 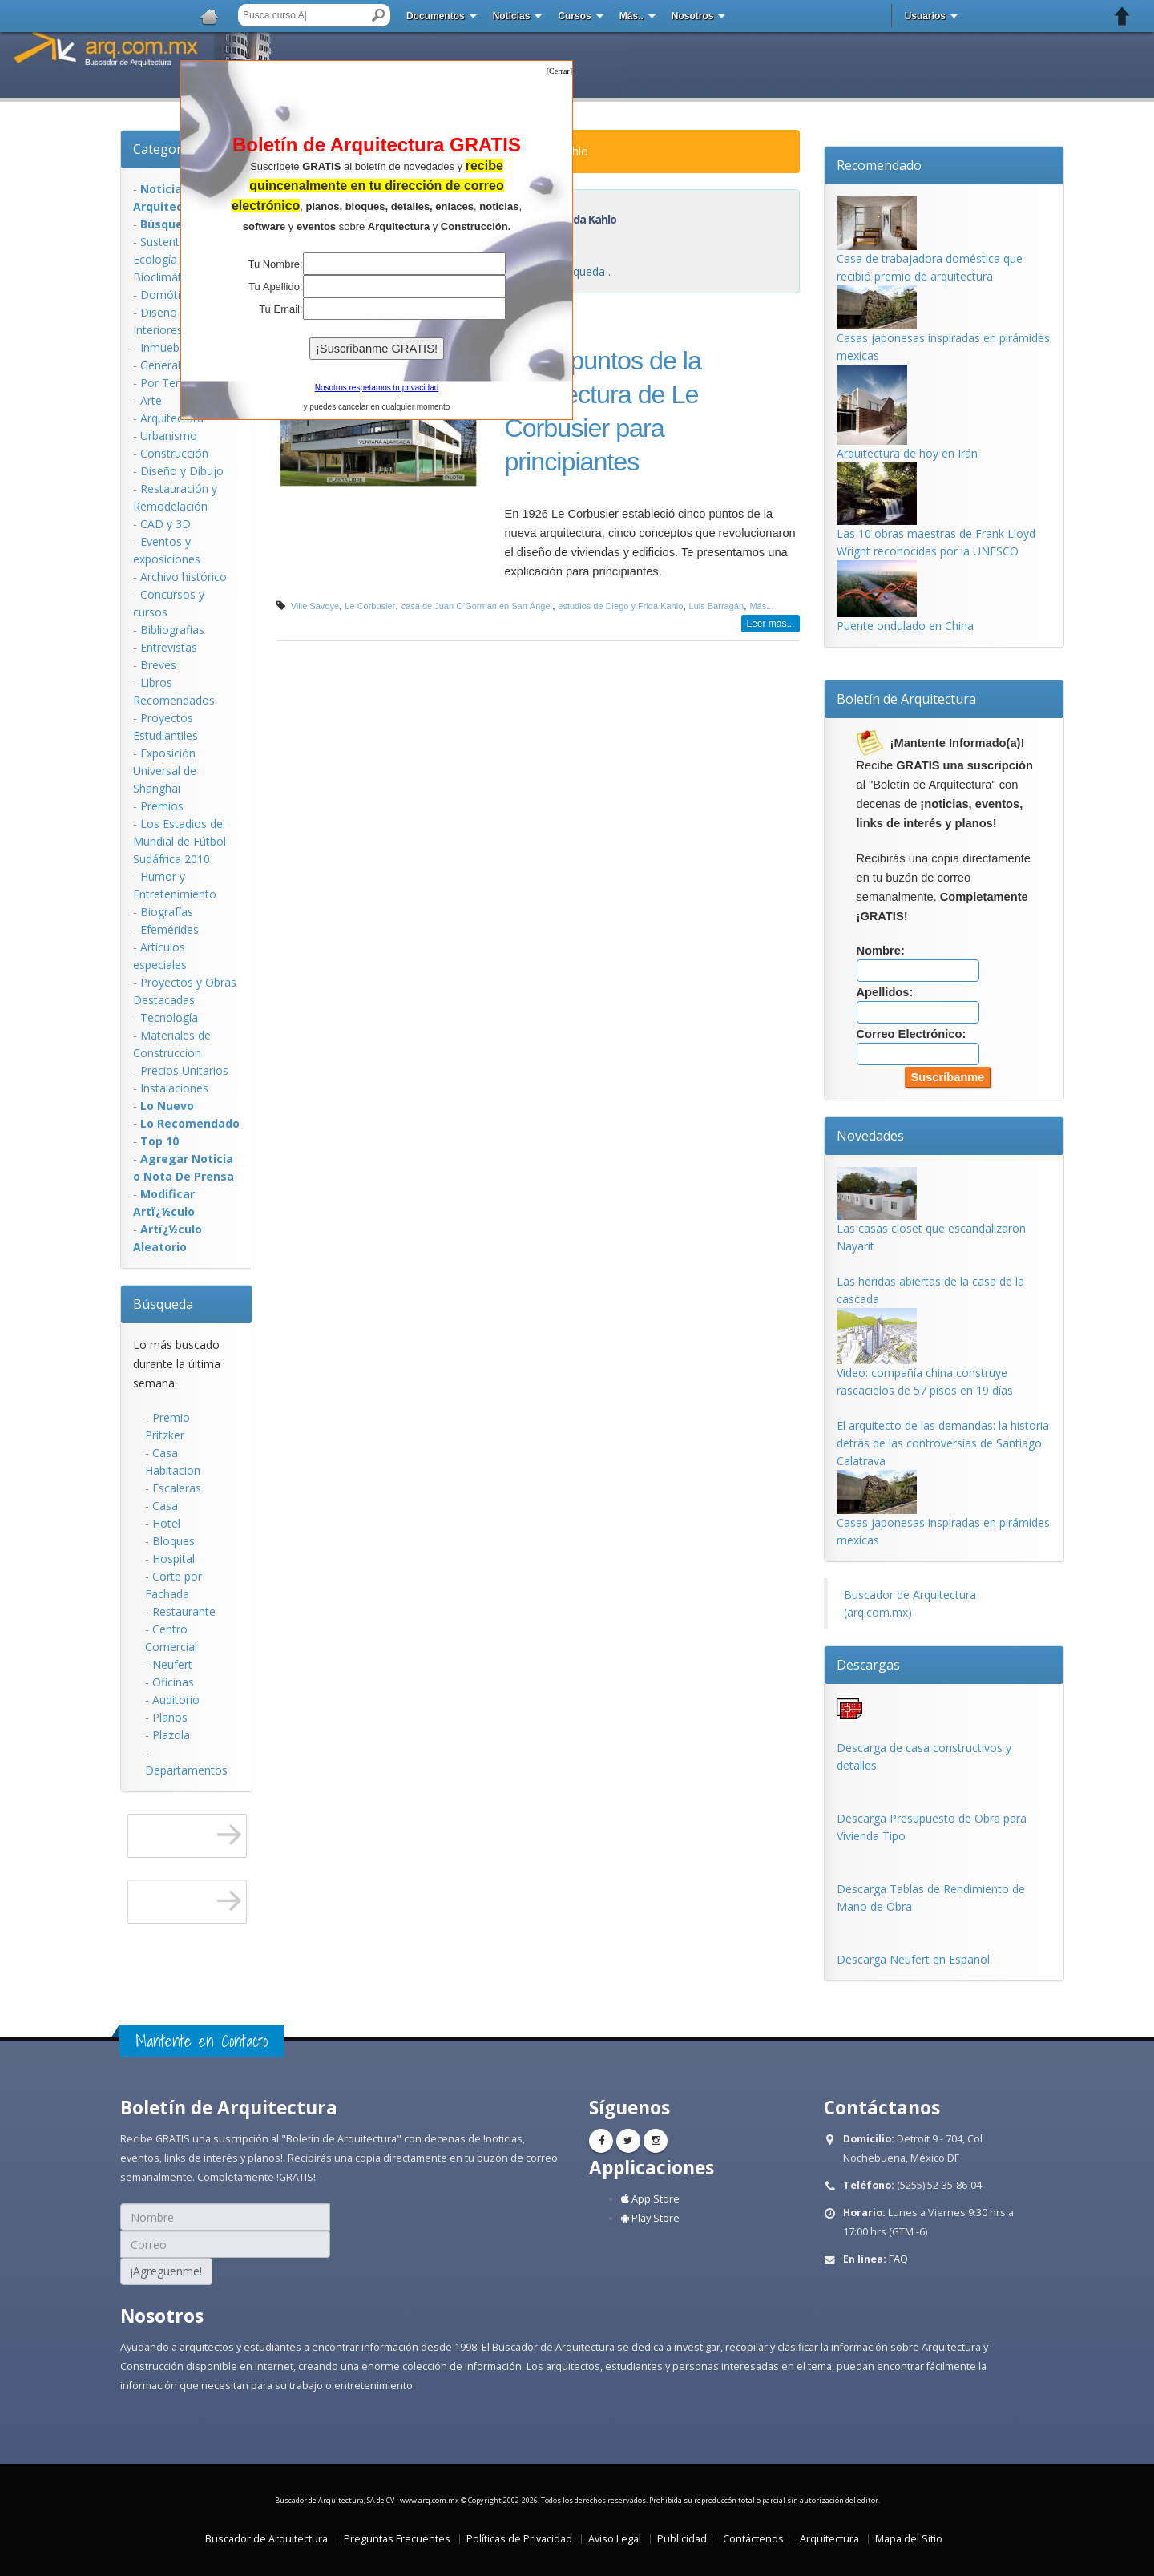 What do you see at coordinates (370, 606) in the screenshot?
I see `Le Corbusier` at bounding box center [370, 606].